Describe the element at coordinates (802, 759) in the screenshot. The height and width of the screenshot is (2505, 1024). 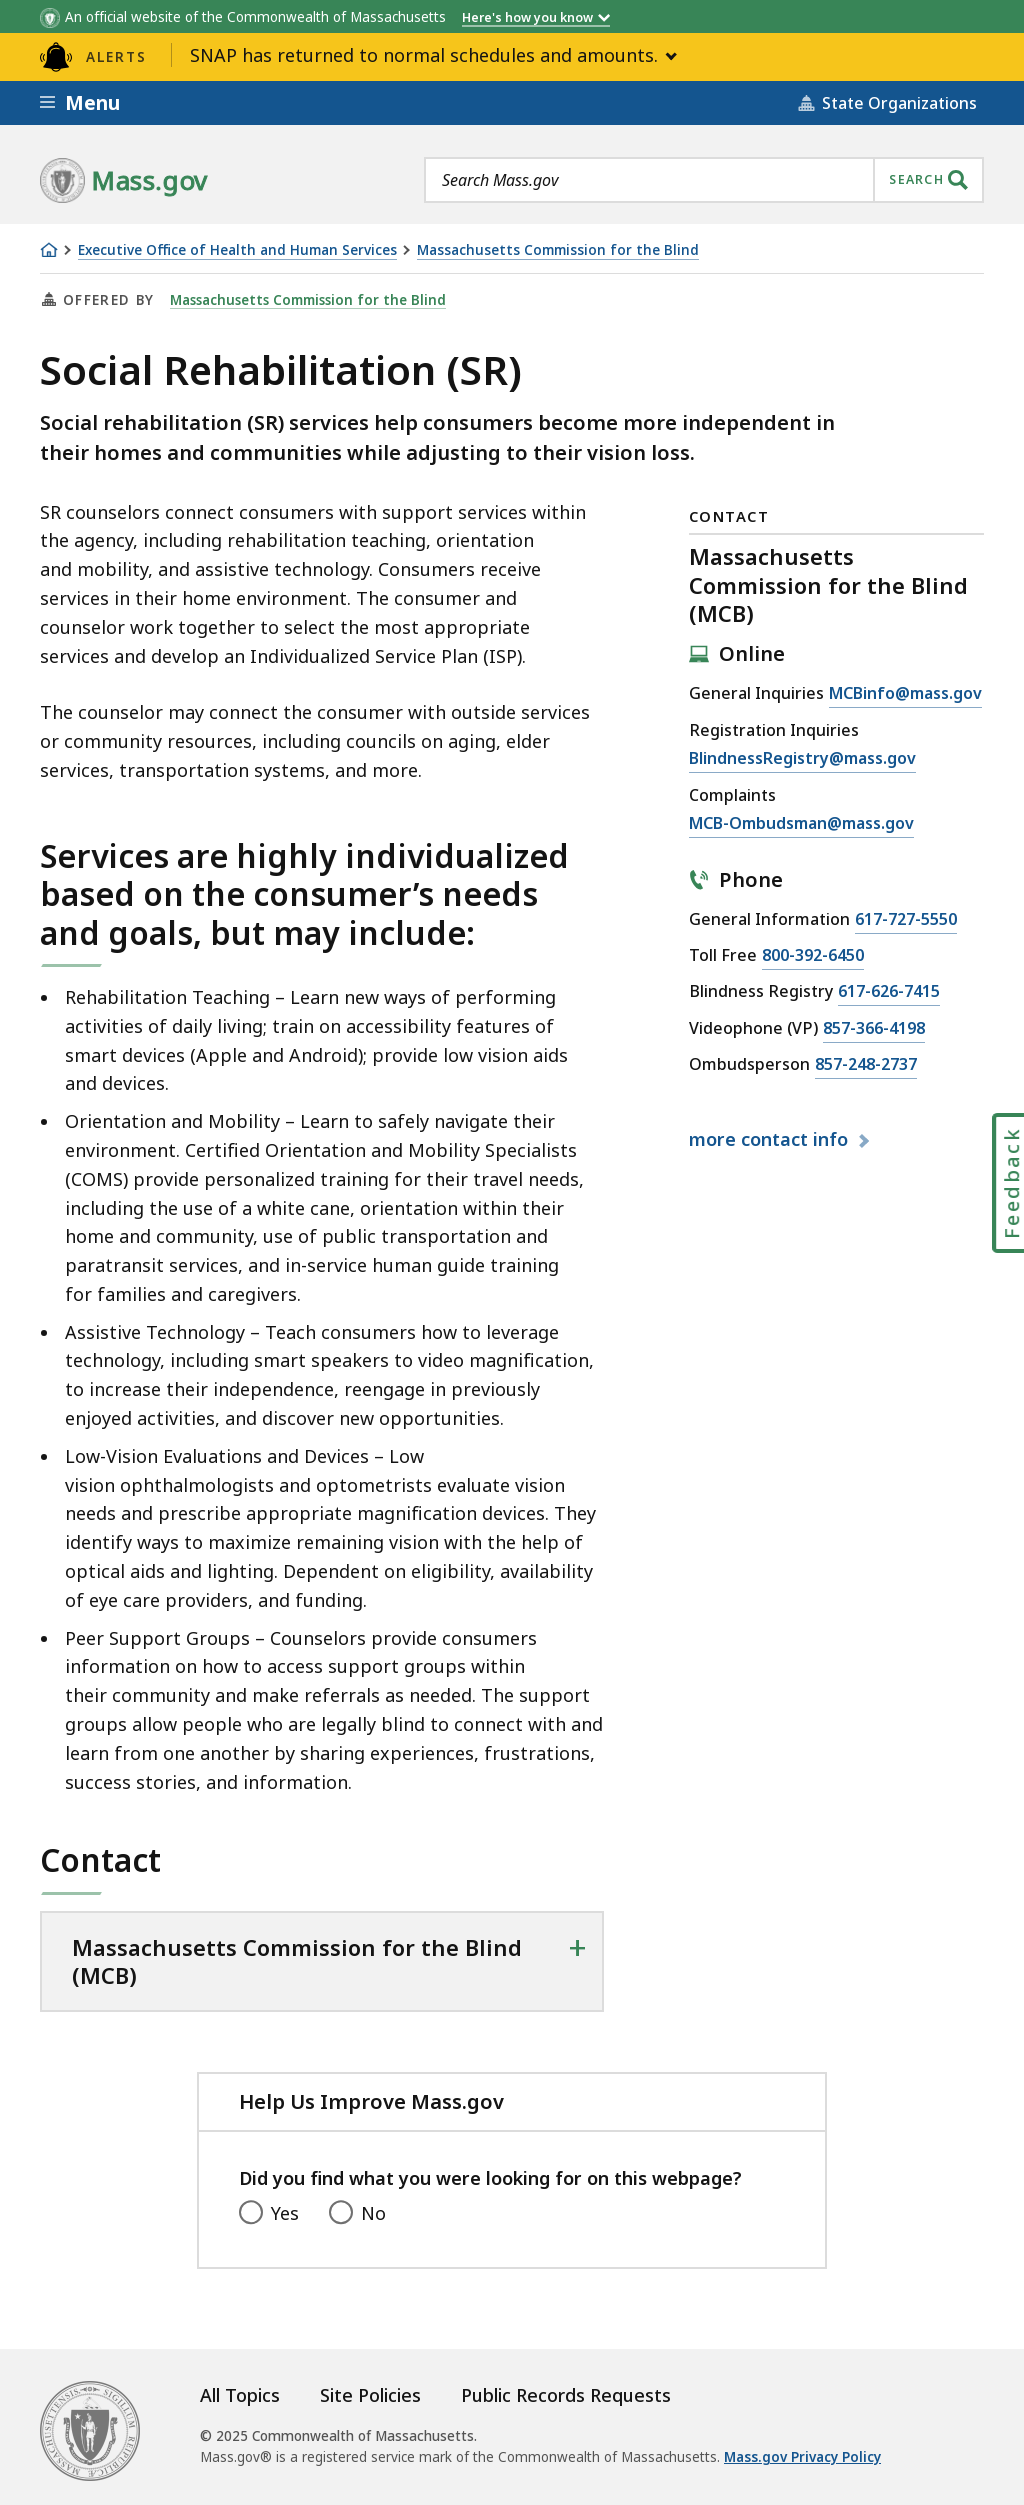
I see `BlindnessRegistry@mass.gov` at that location.